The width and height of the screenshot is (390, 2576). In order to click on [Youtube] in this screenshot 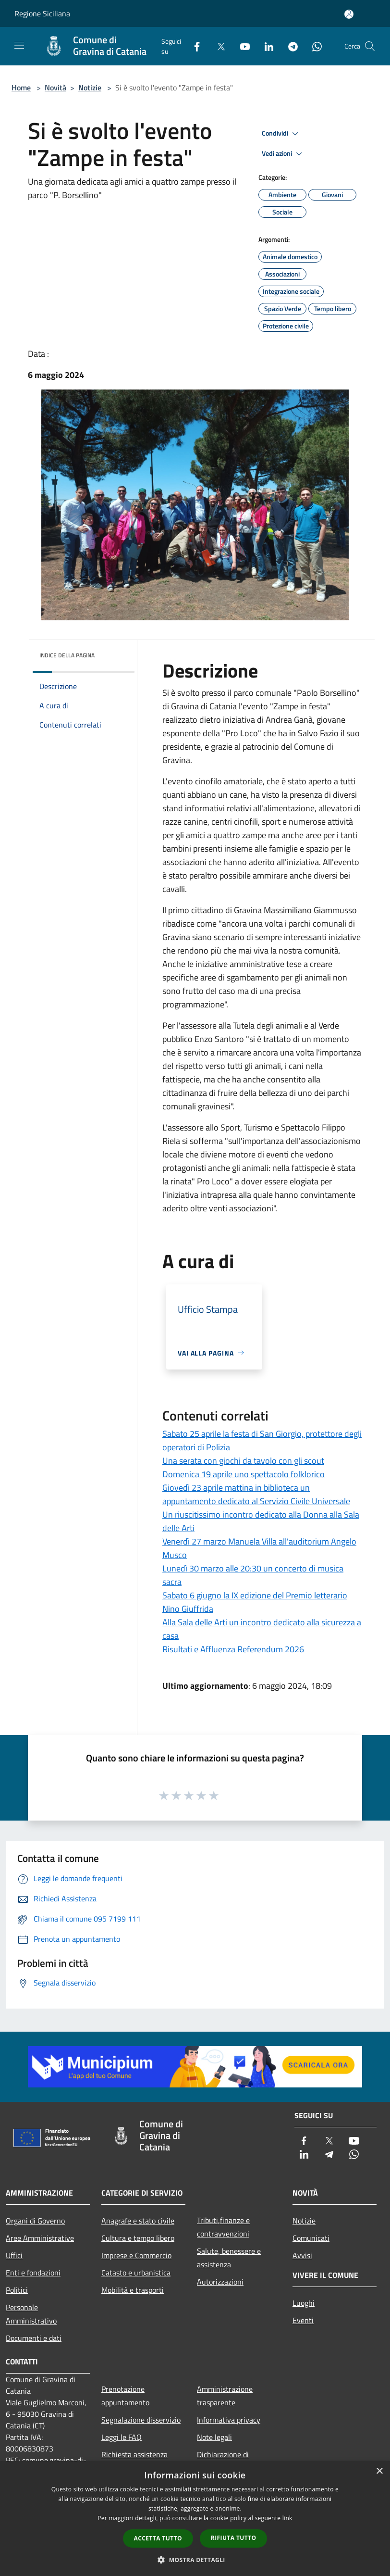, I will do `click(241, 45)`.